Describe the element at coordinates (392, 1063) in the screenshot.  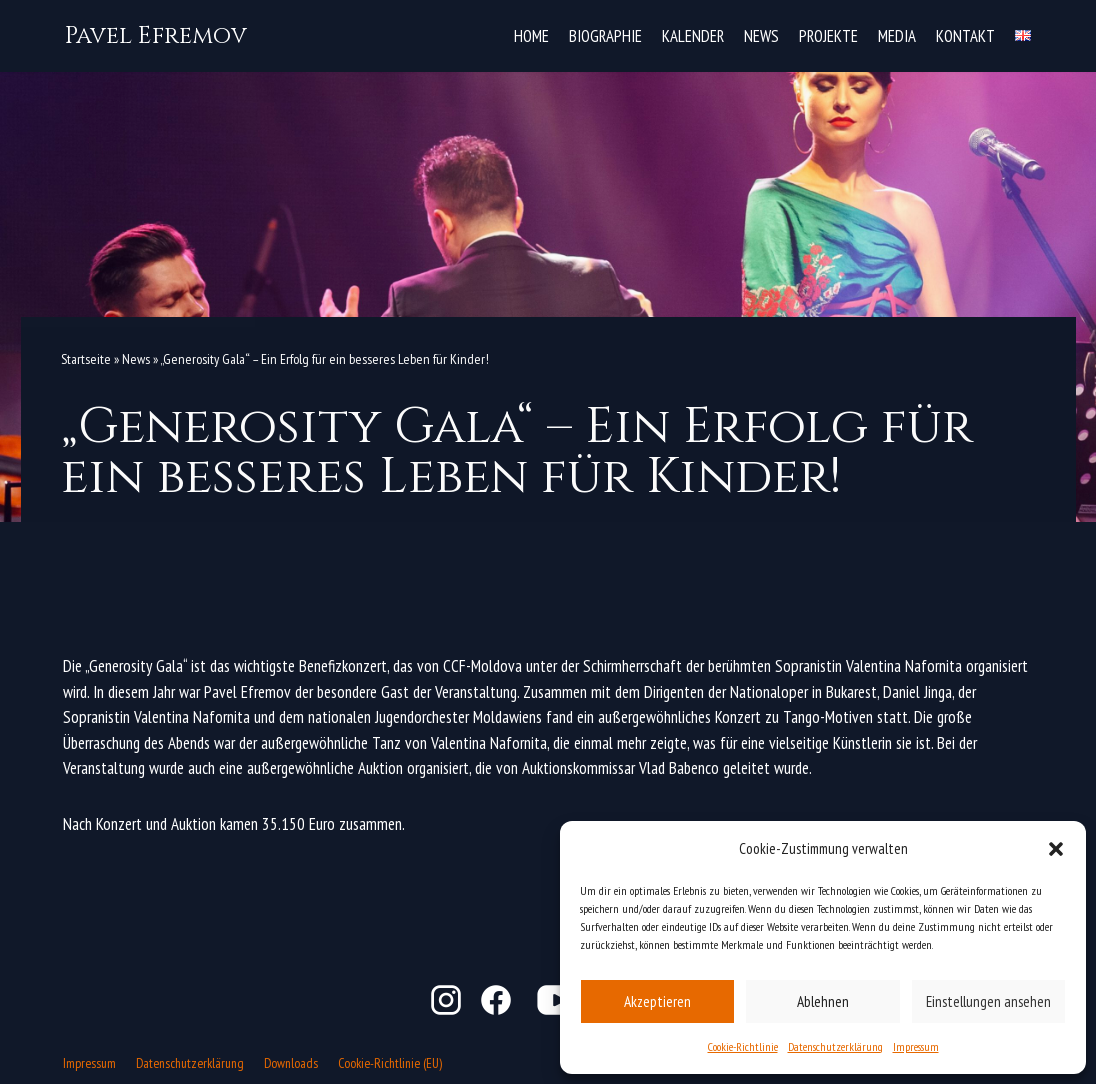
I see `Cookie-Richtlinie (EU)` at that location.